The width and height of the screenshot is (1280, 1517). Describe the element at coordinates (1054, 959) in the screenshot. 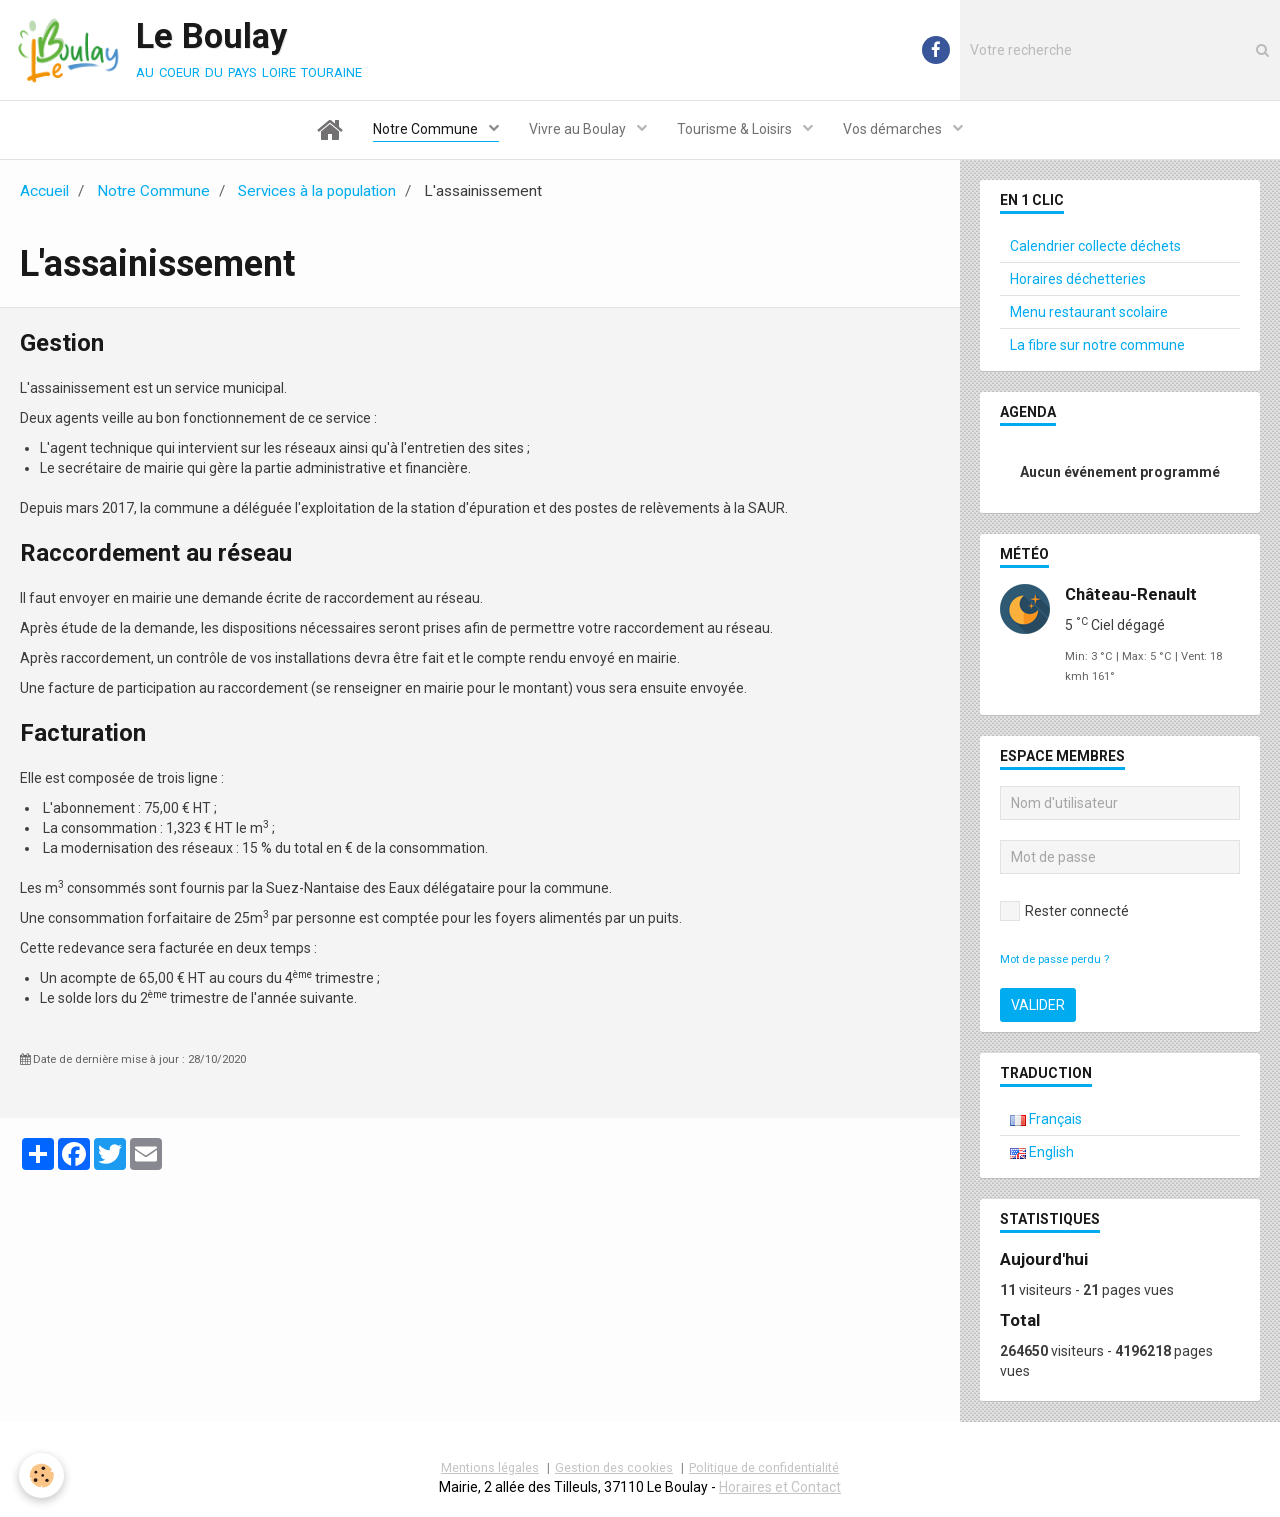

I see `Mot de passe perdu ?` at that location.